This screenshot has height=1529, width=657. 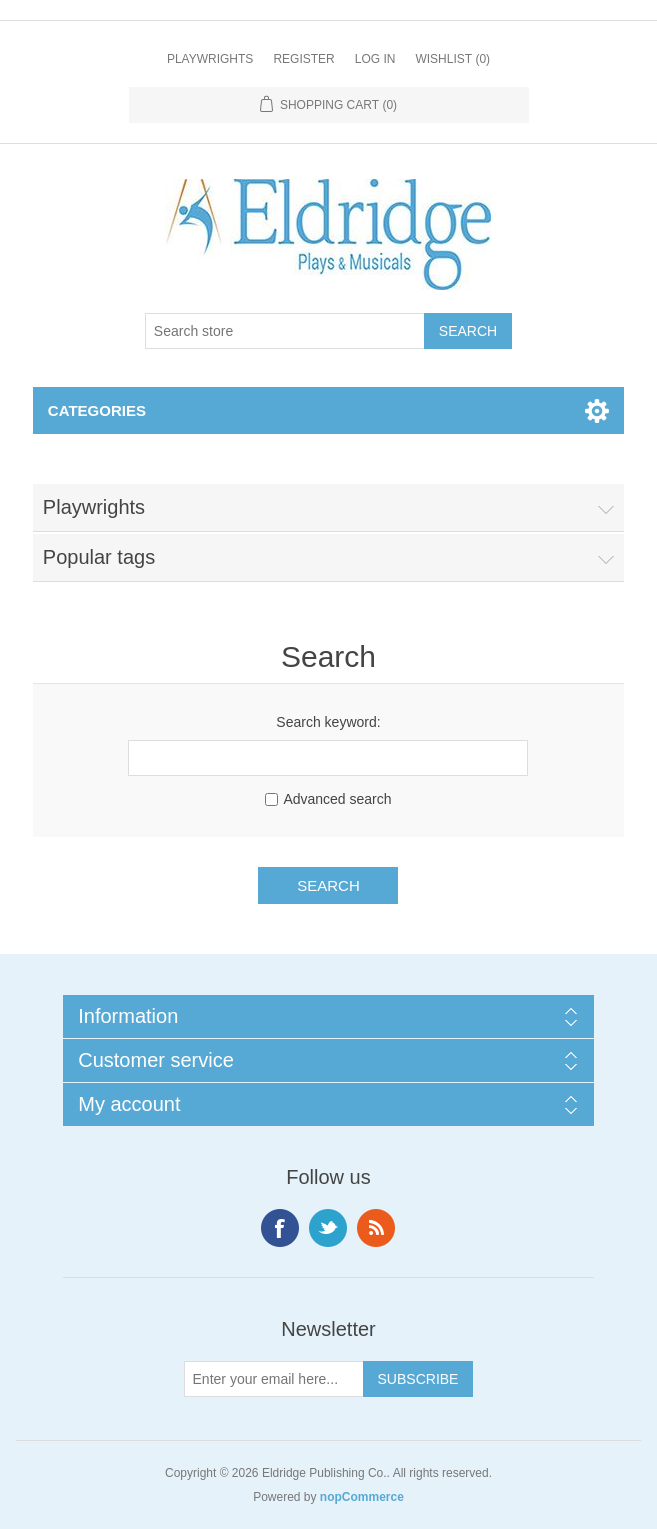 I want to click on RSS, so click(x=376, y=1228).